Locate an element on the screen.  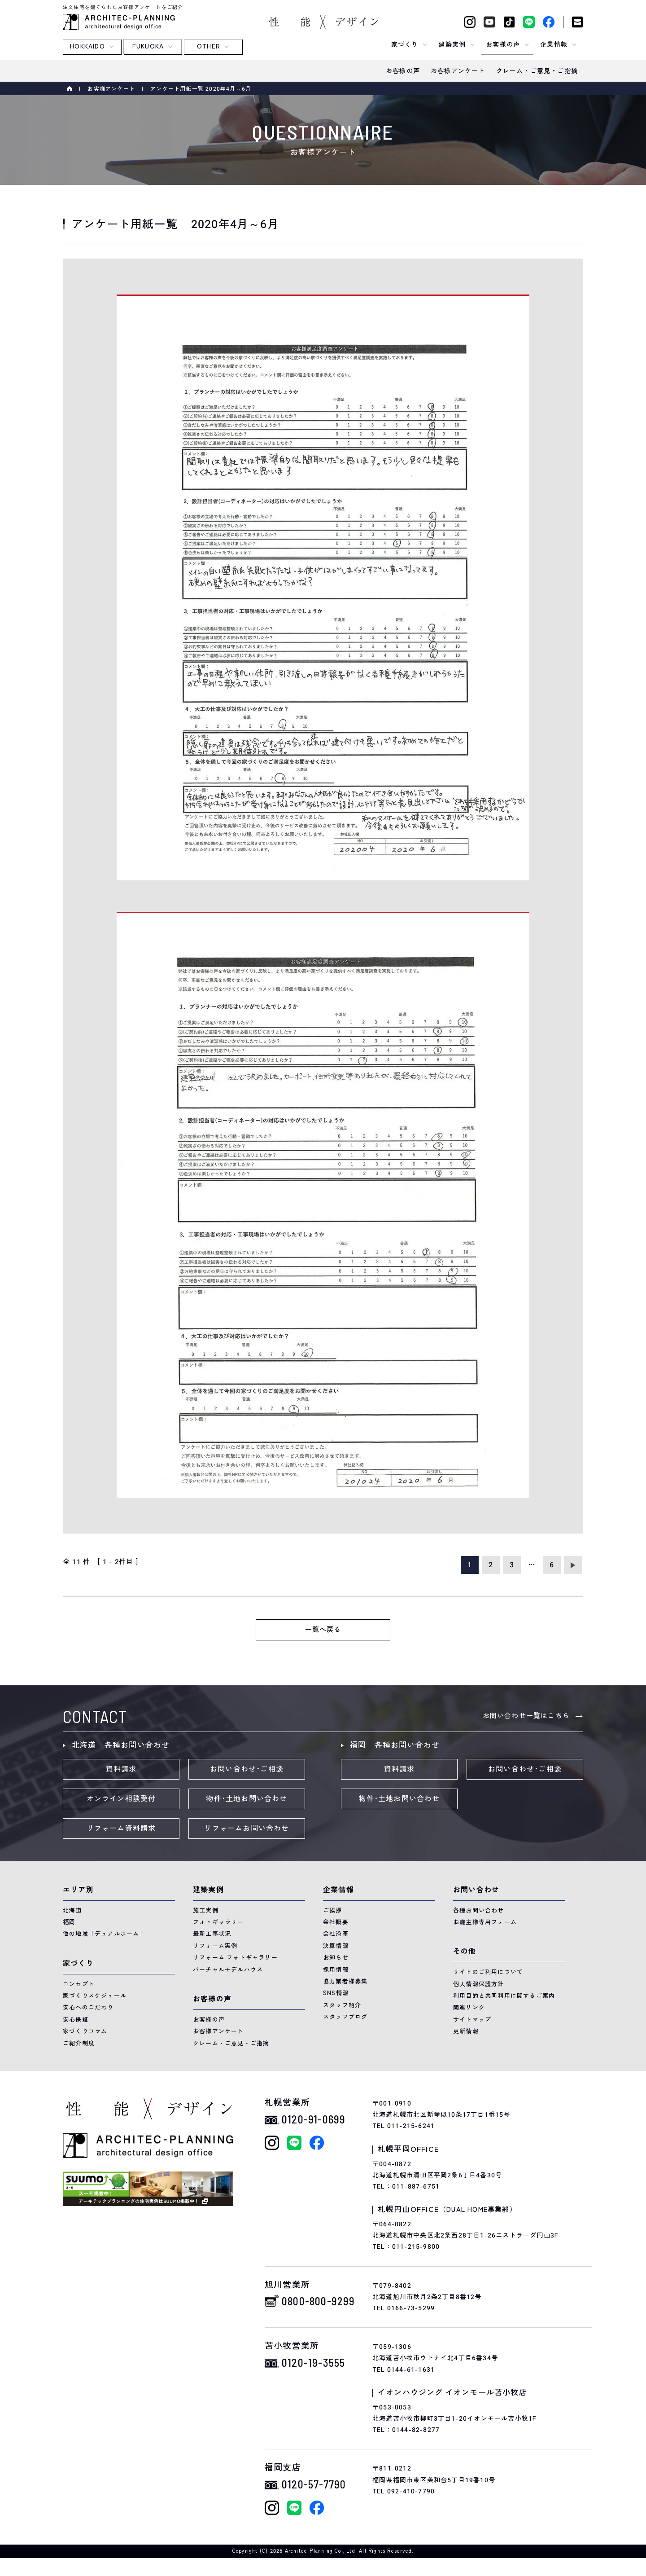
決算情報 is located at coordinates (336, 1946).